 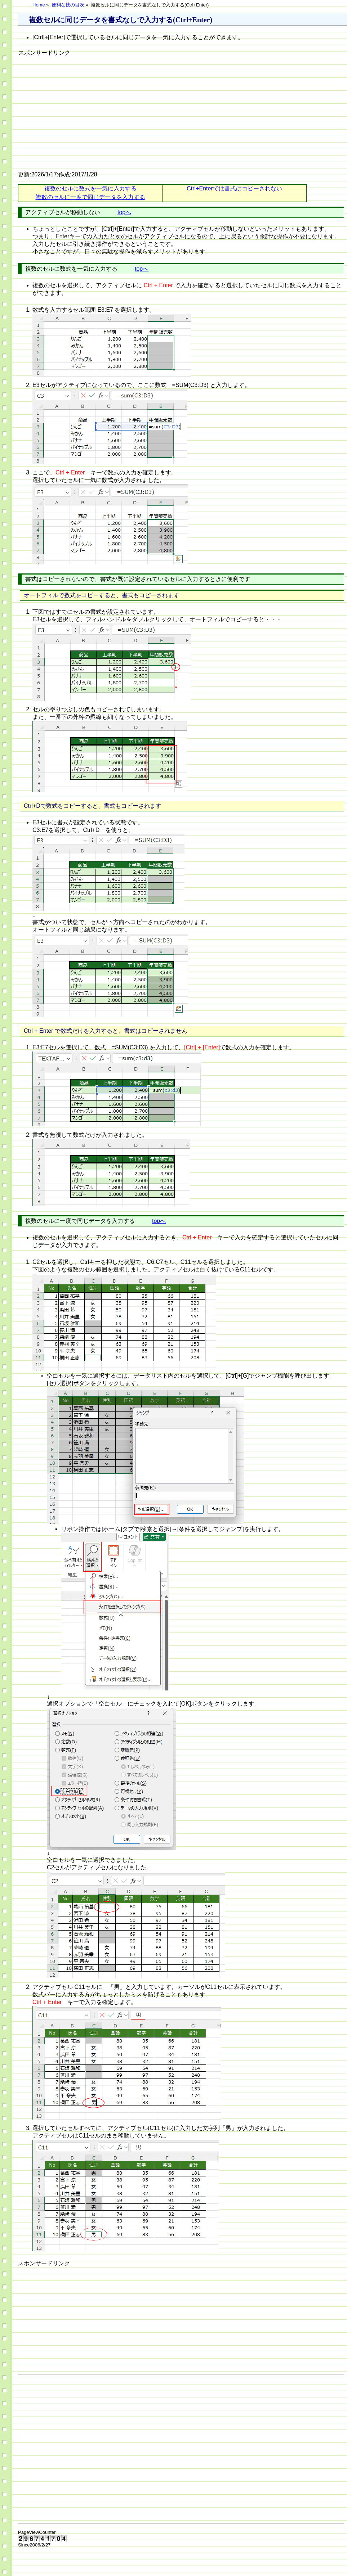 What do you see at coordinates (90, 188) in the screenshot?
I see `複数のセルに数式を一気に入力する` at bounding box center [90, 188].